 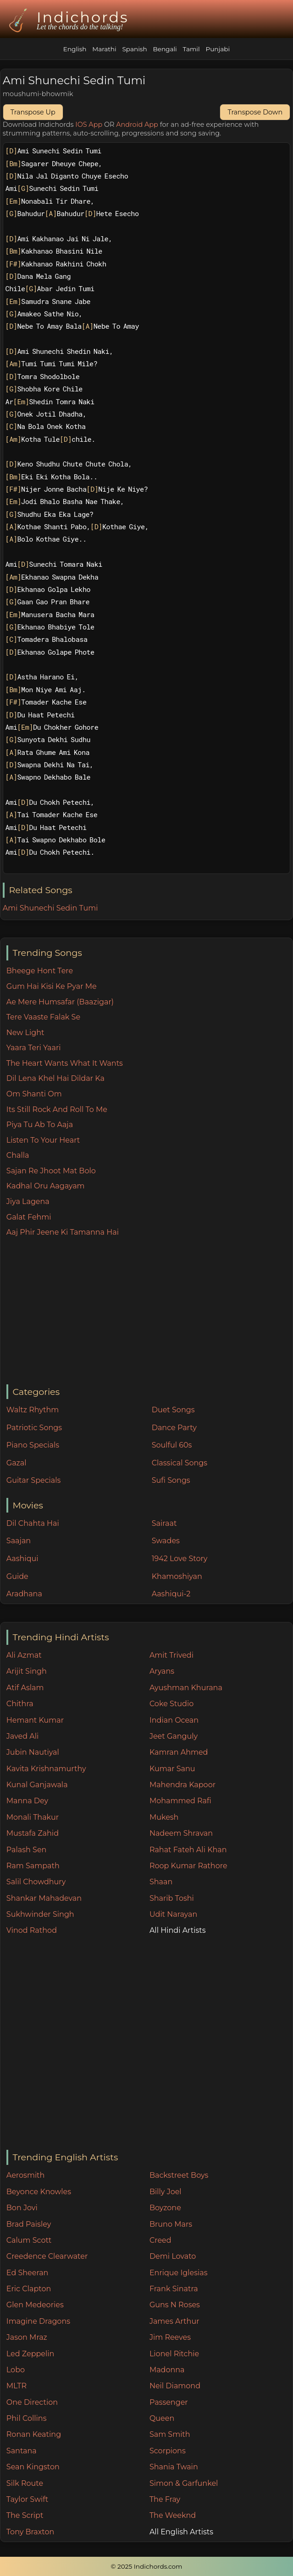 I want to click on MLTR, so click(x=16, y=2385).